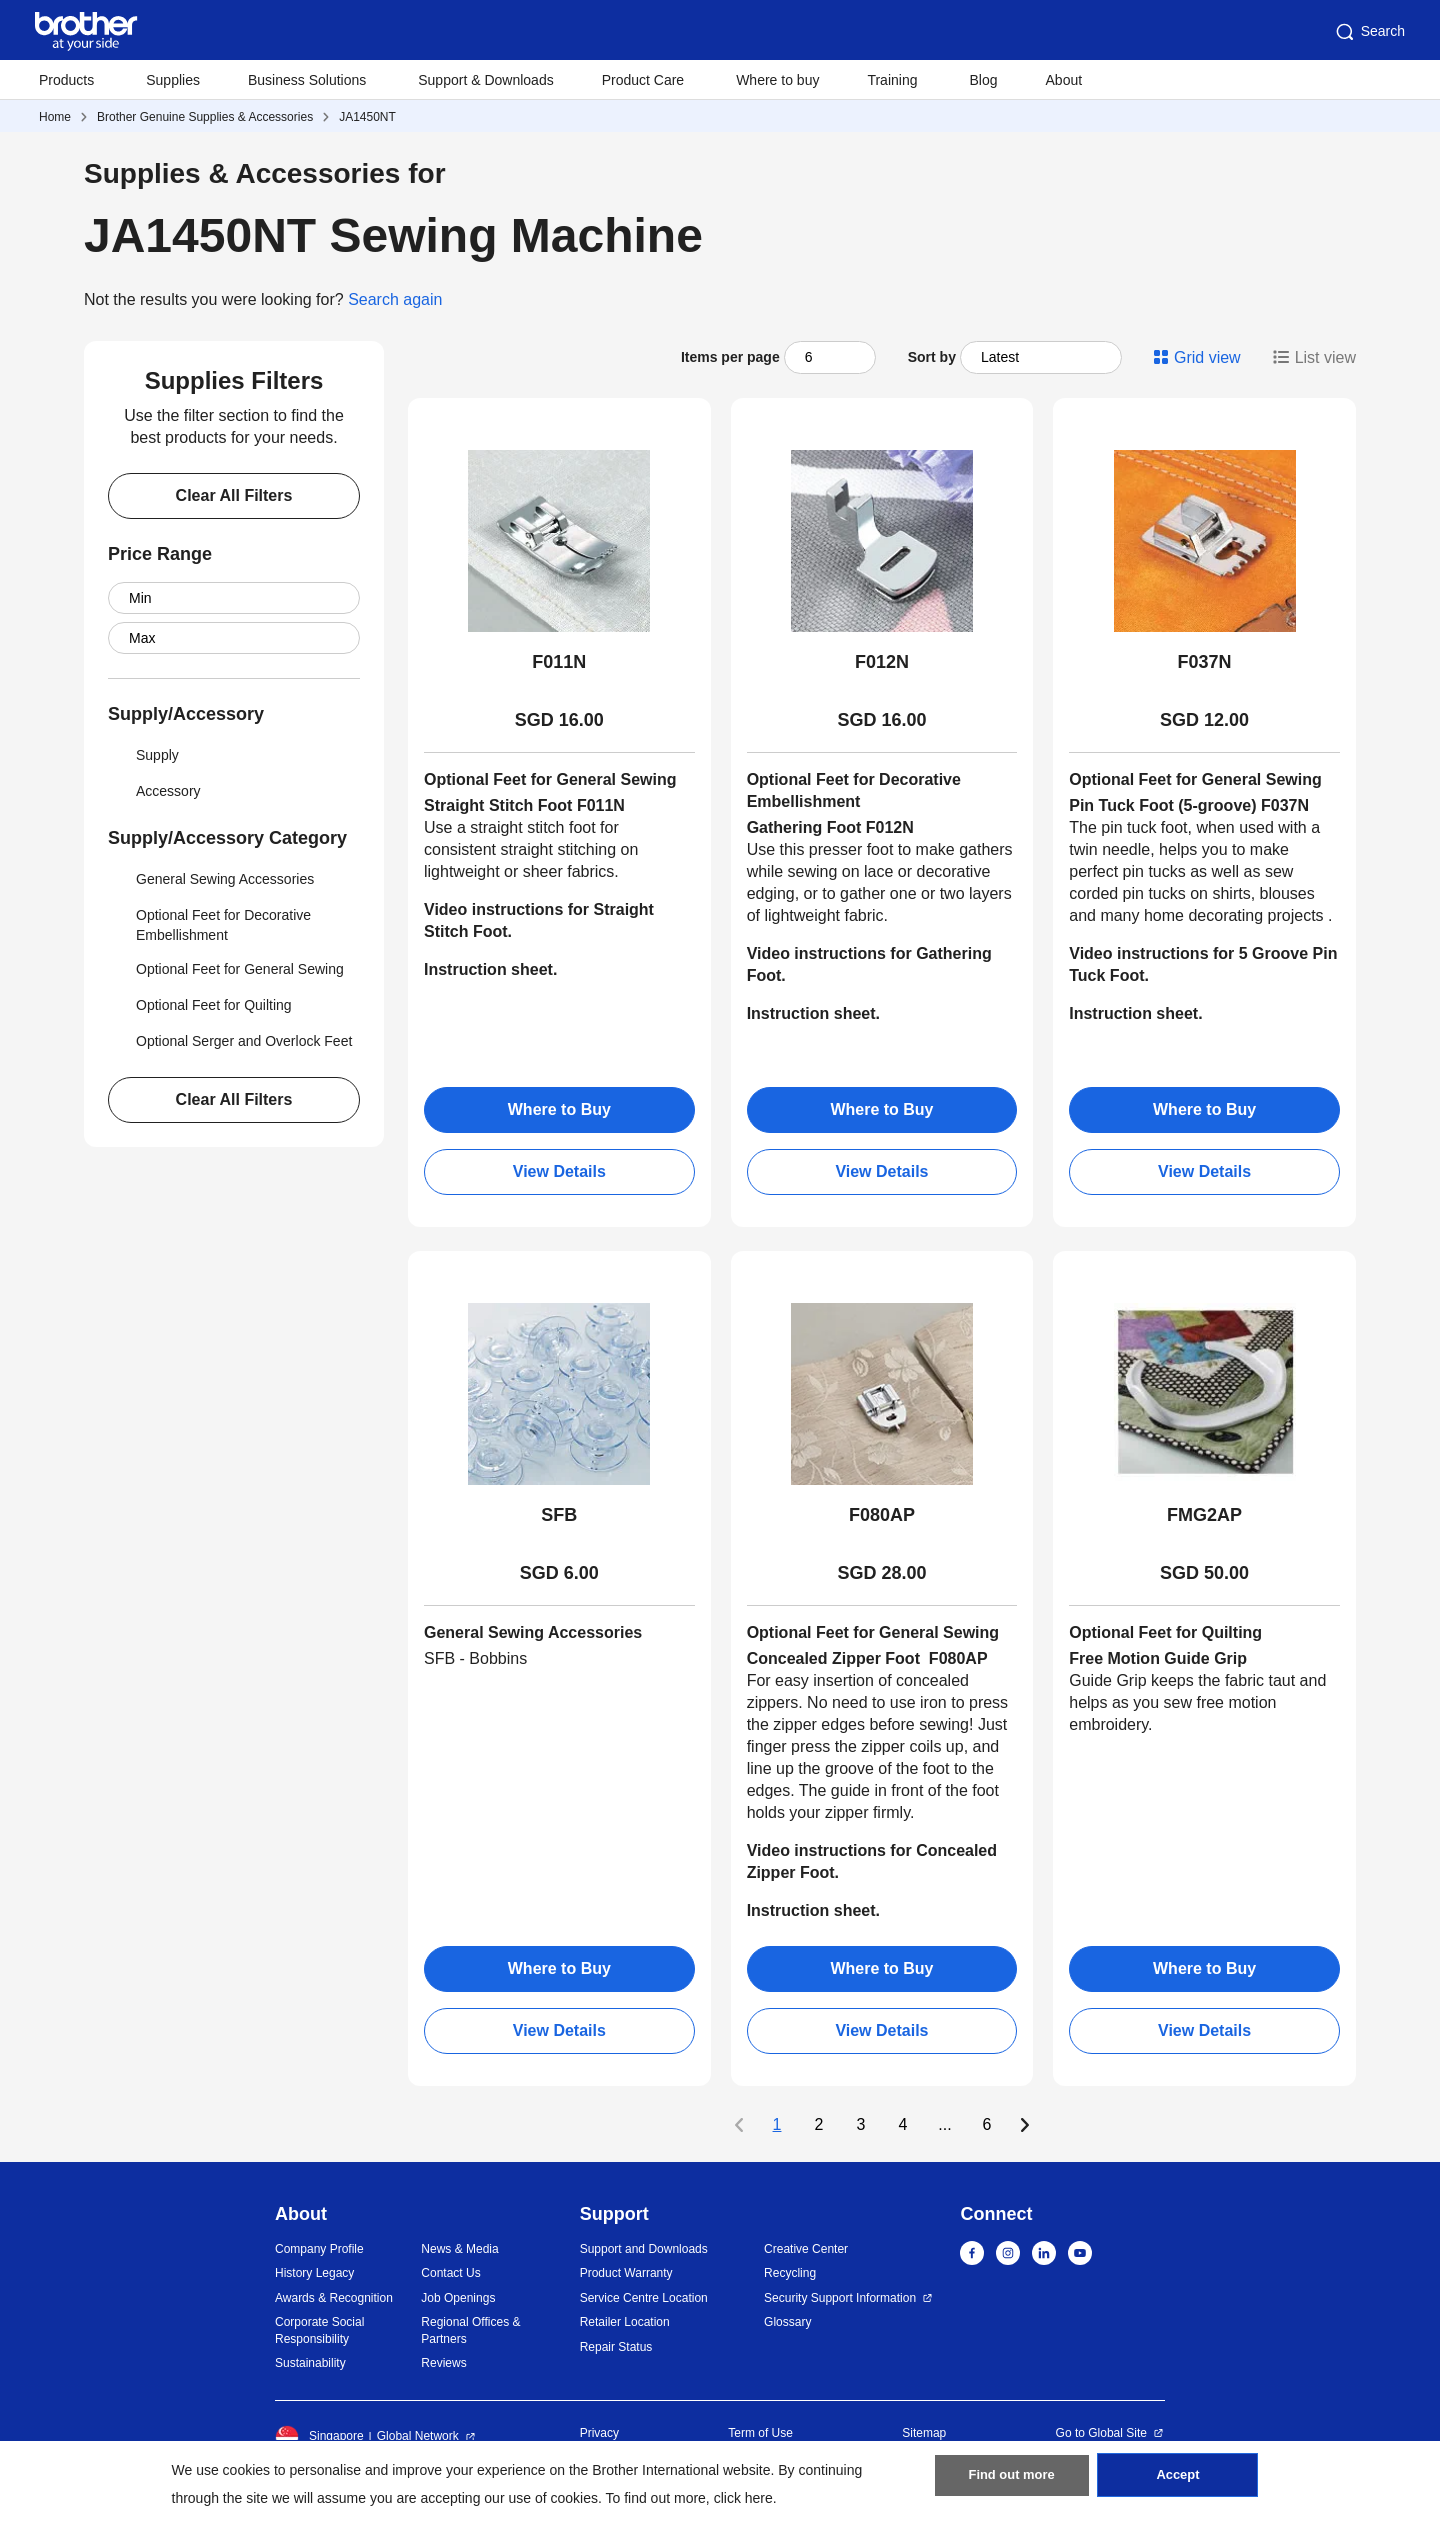  What do you see at coordinates (790, 2273) in the screenshot?
I see `Recycling` at bounding box center [790, 2273].